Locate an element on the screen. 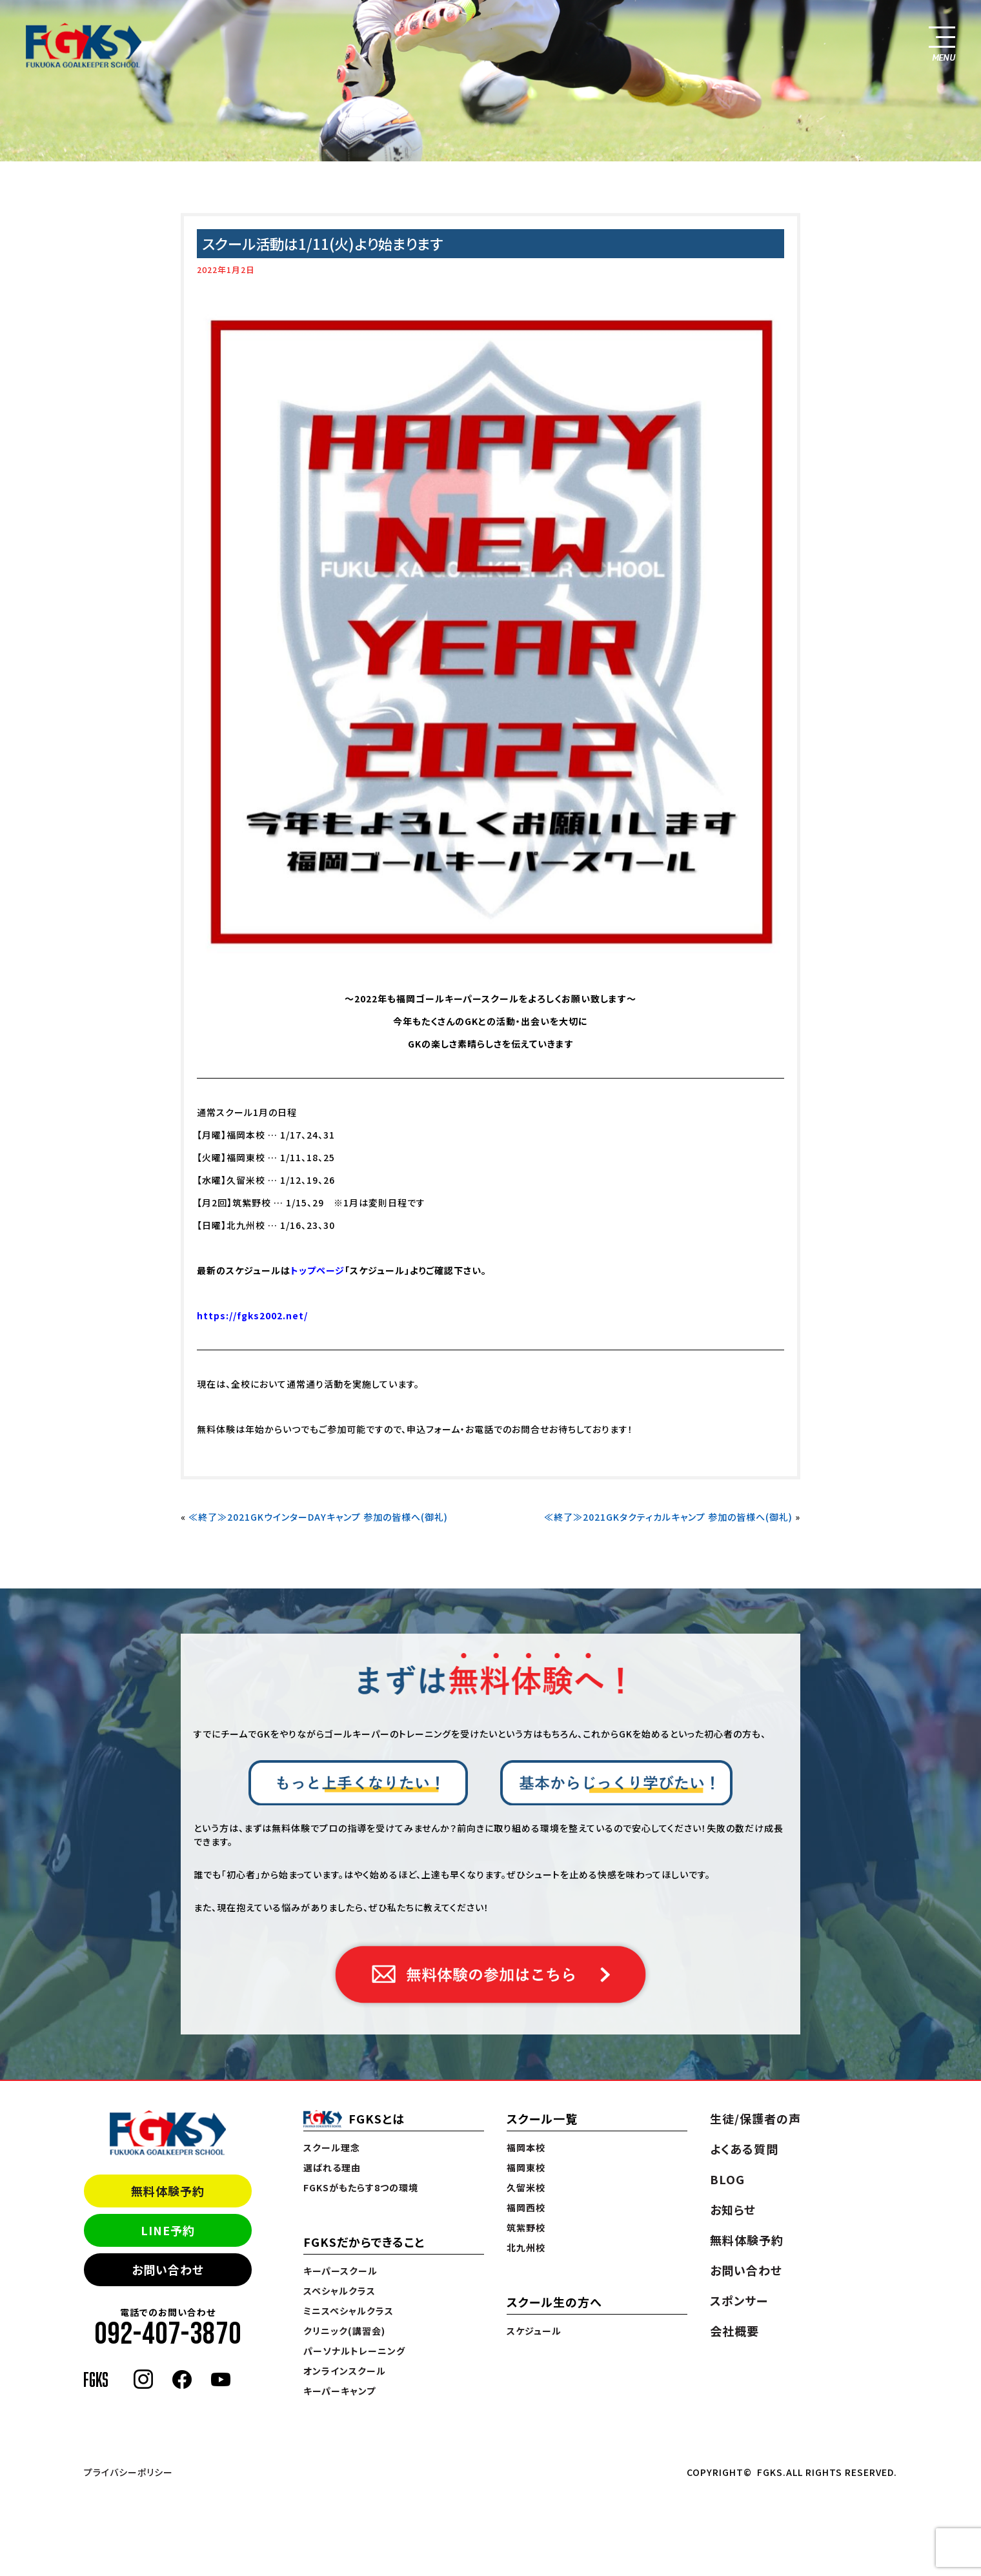  福岡西校 is located at coordinates (526, 2207).